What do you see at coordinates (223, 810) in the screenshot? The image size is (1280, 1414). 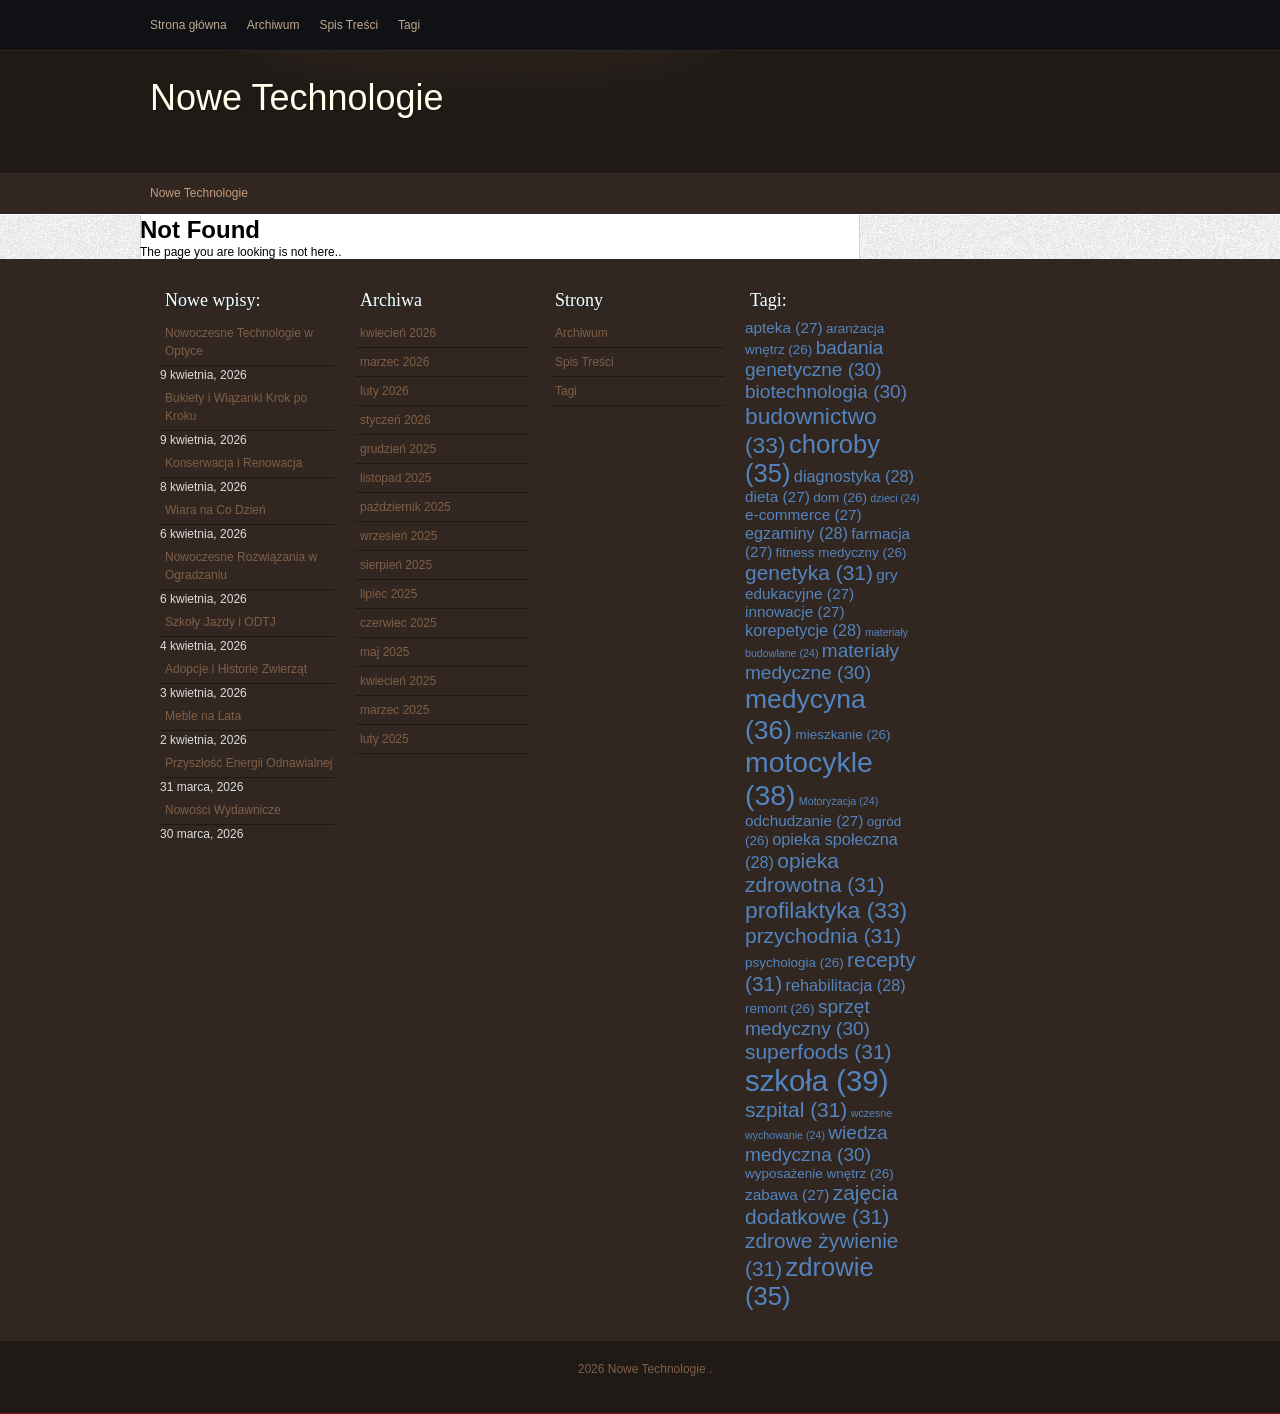 I see `Nowości Wydawnicze` at bounding box center [223, 810].